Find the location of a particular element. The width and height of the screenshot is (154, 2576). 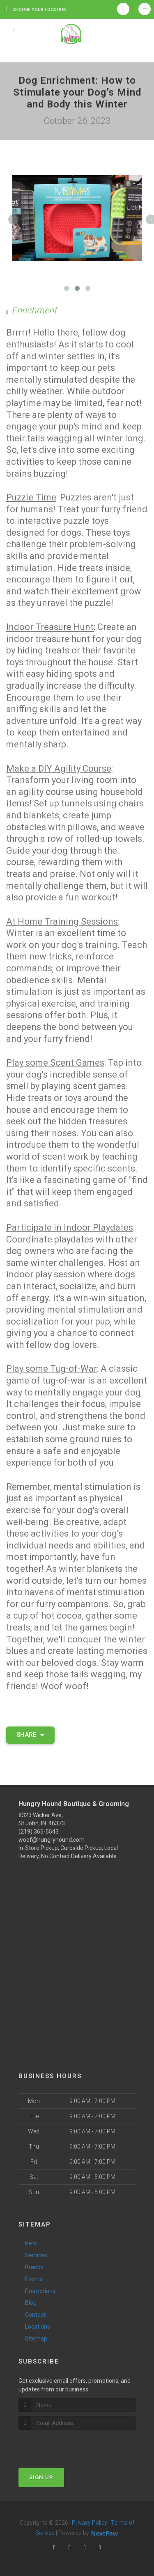

Share is located at coordinates (30, 1734).